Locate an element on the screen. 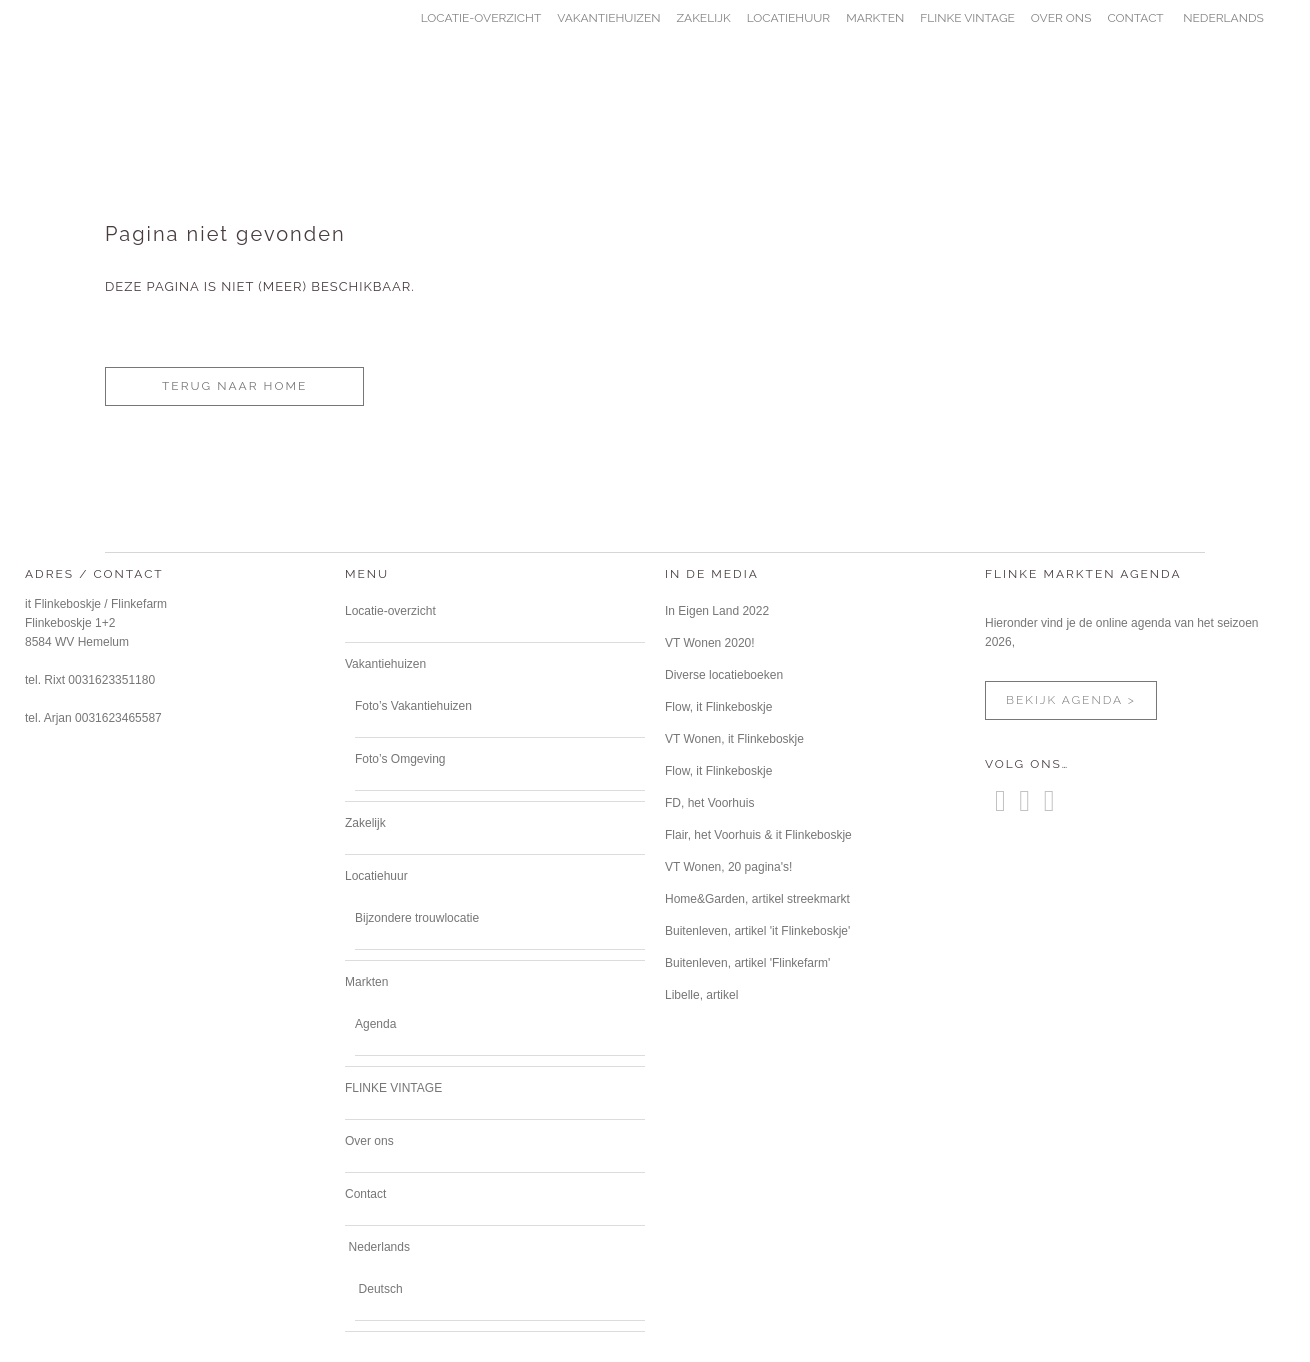 This screenshot has height=1362, width=1310. FD, het Voorhuis is located at coordinates (709, 803).